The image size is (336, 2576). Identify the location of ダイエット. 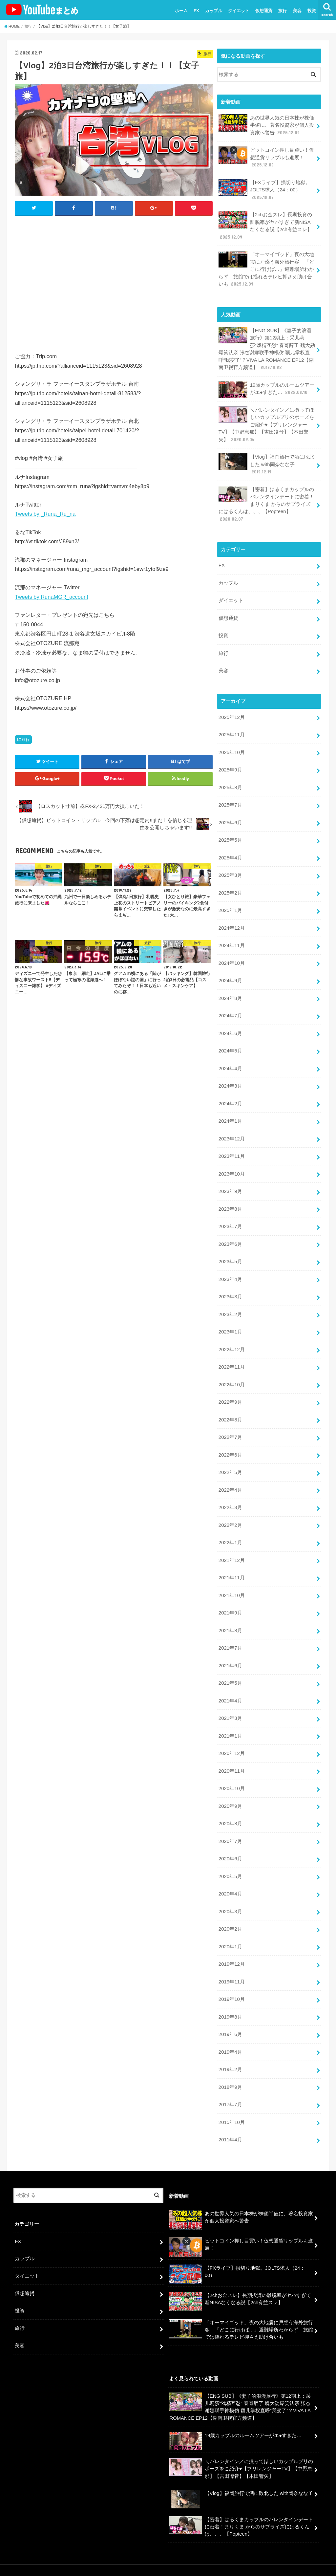
(238, 10).